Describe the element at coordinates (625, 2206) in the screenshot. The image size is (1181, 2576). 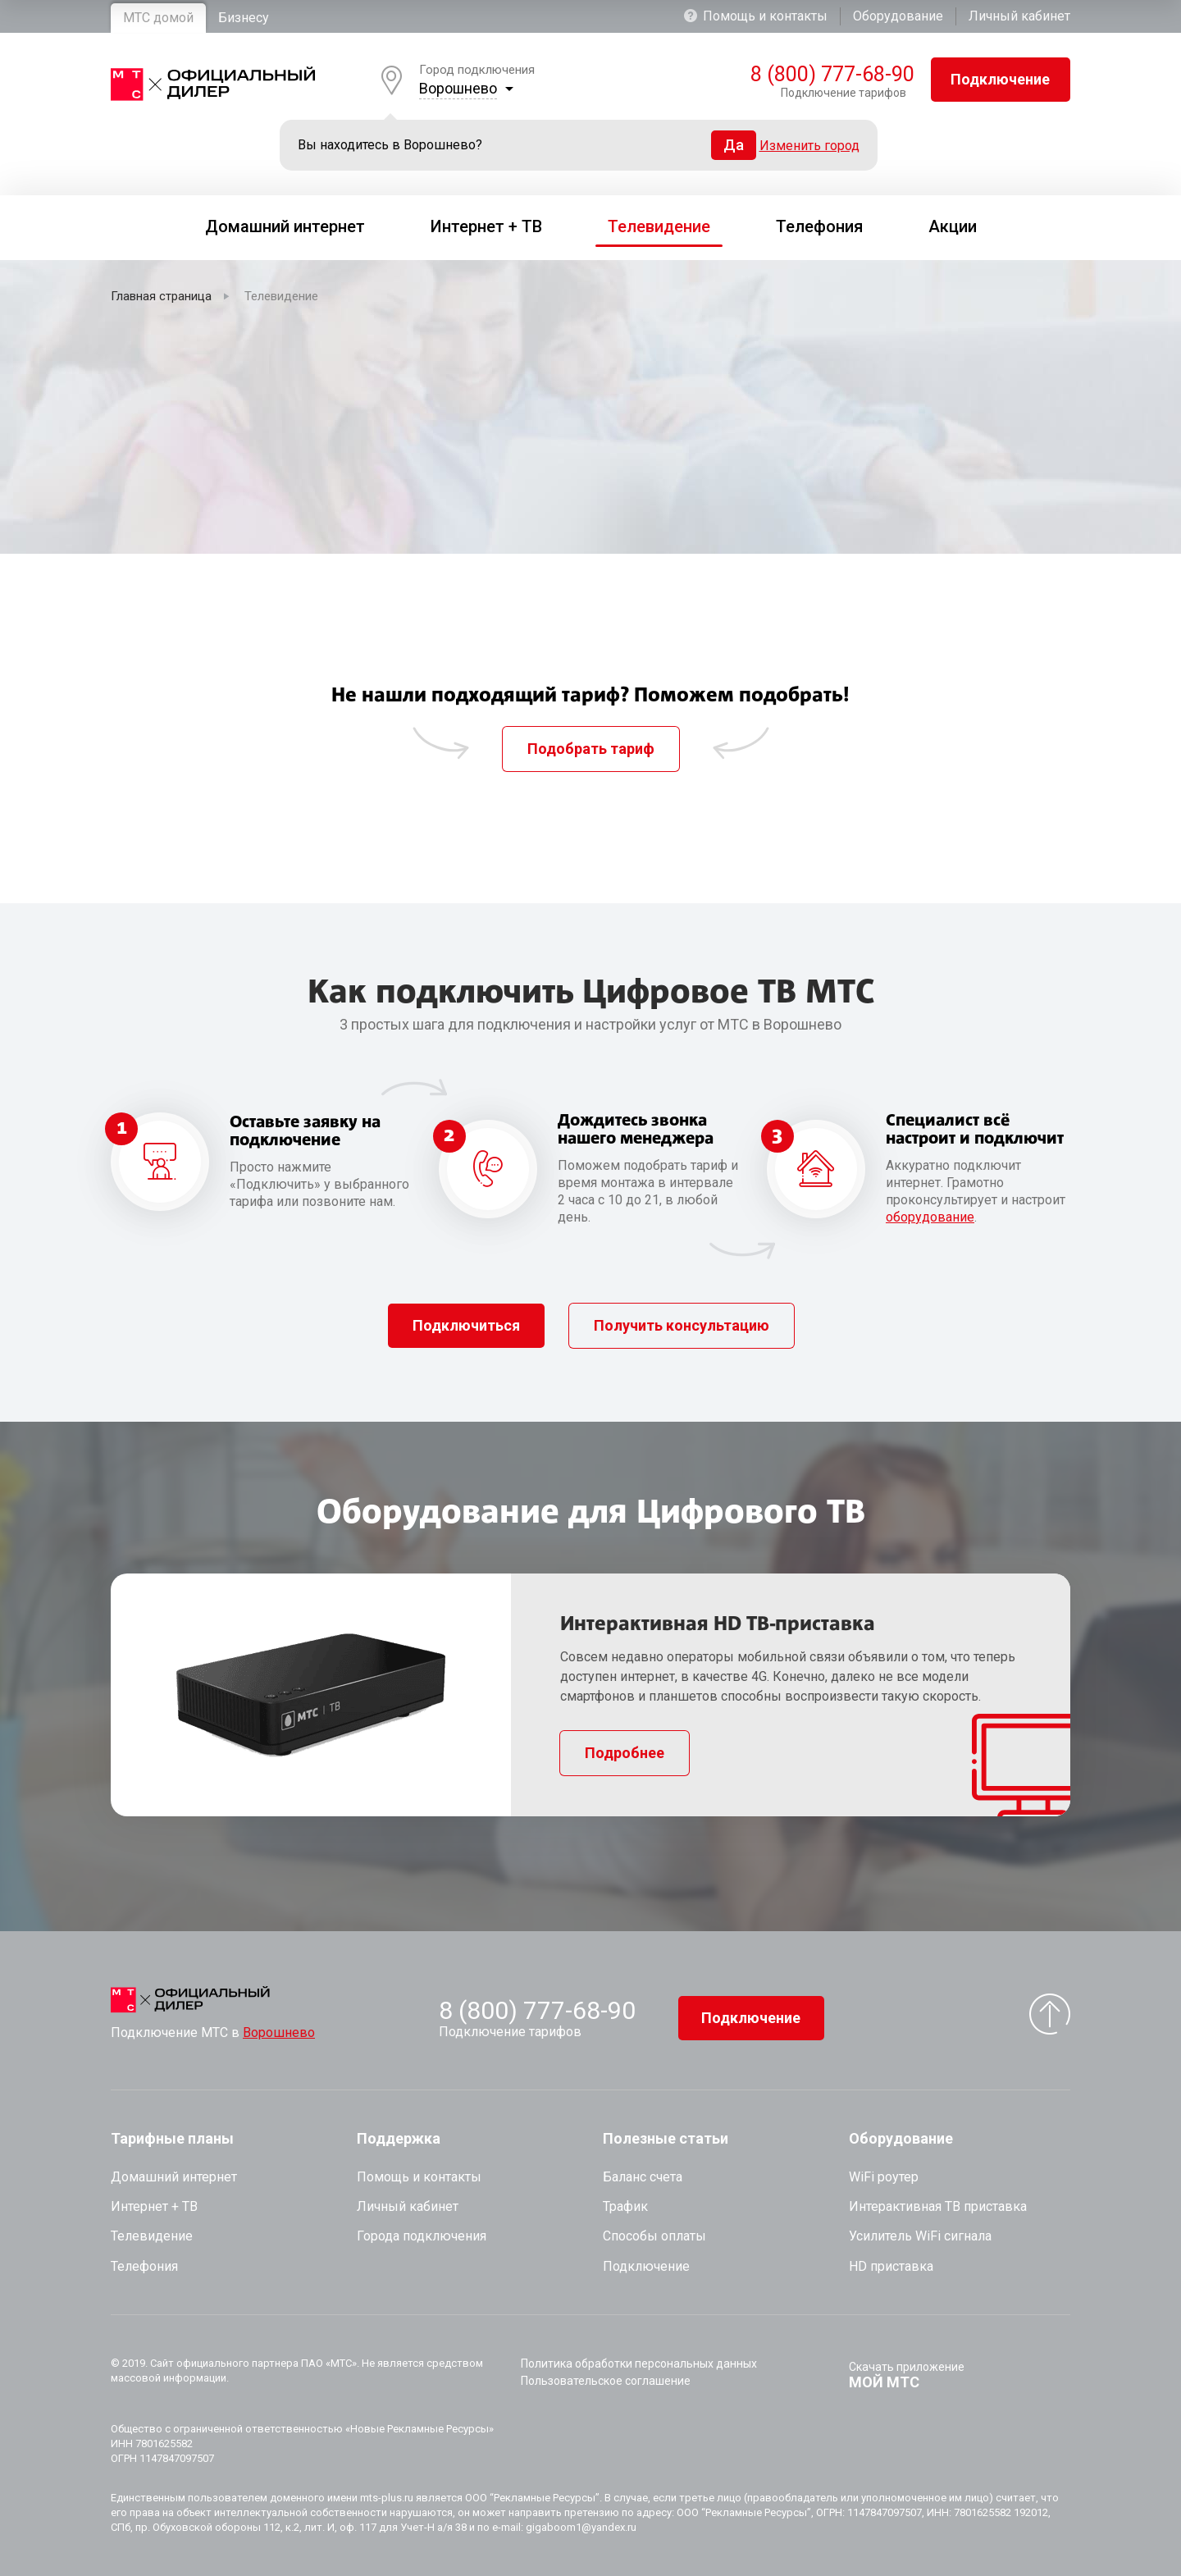
I see `Трафик` at that location.